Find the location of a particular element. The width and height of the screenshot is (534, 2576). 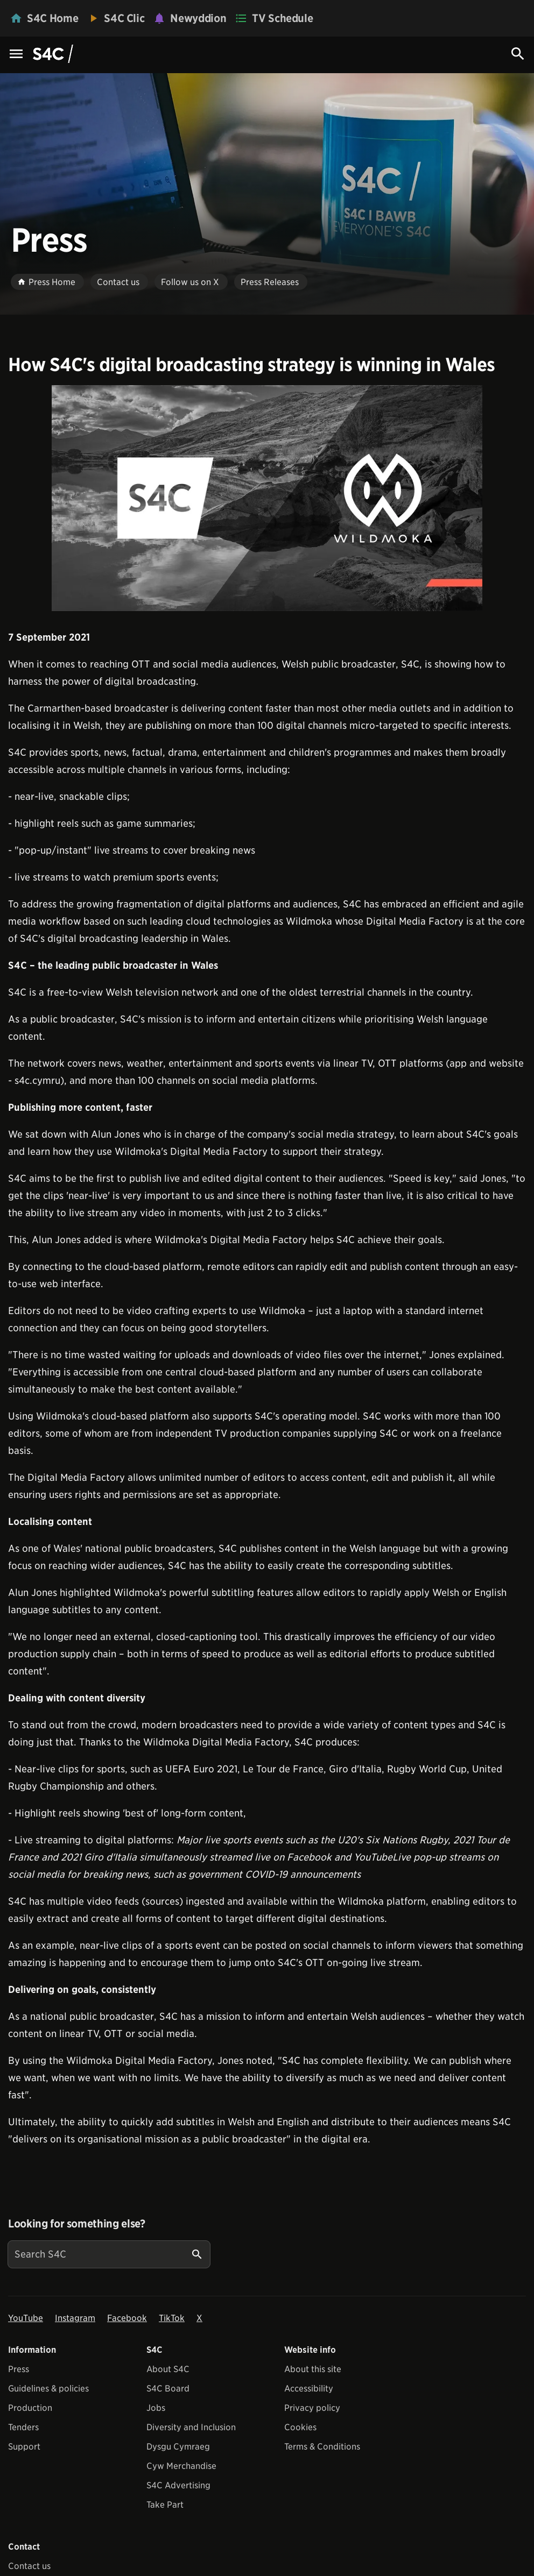

[Search Icon] is located at coordinates (517, 53).